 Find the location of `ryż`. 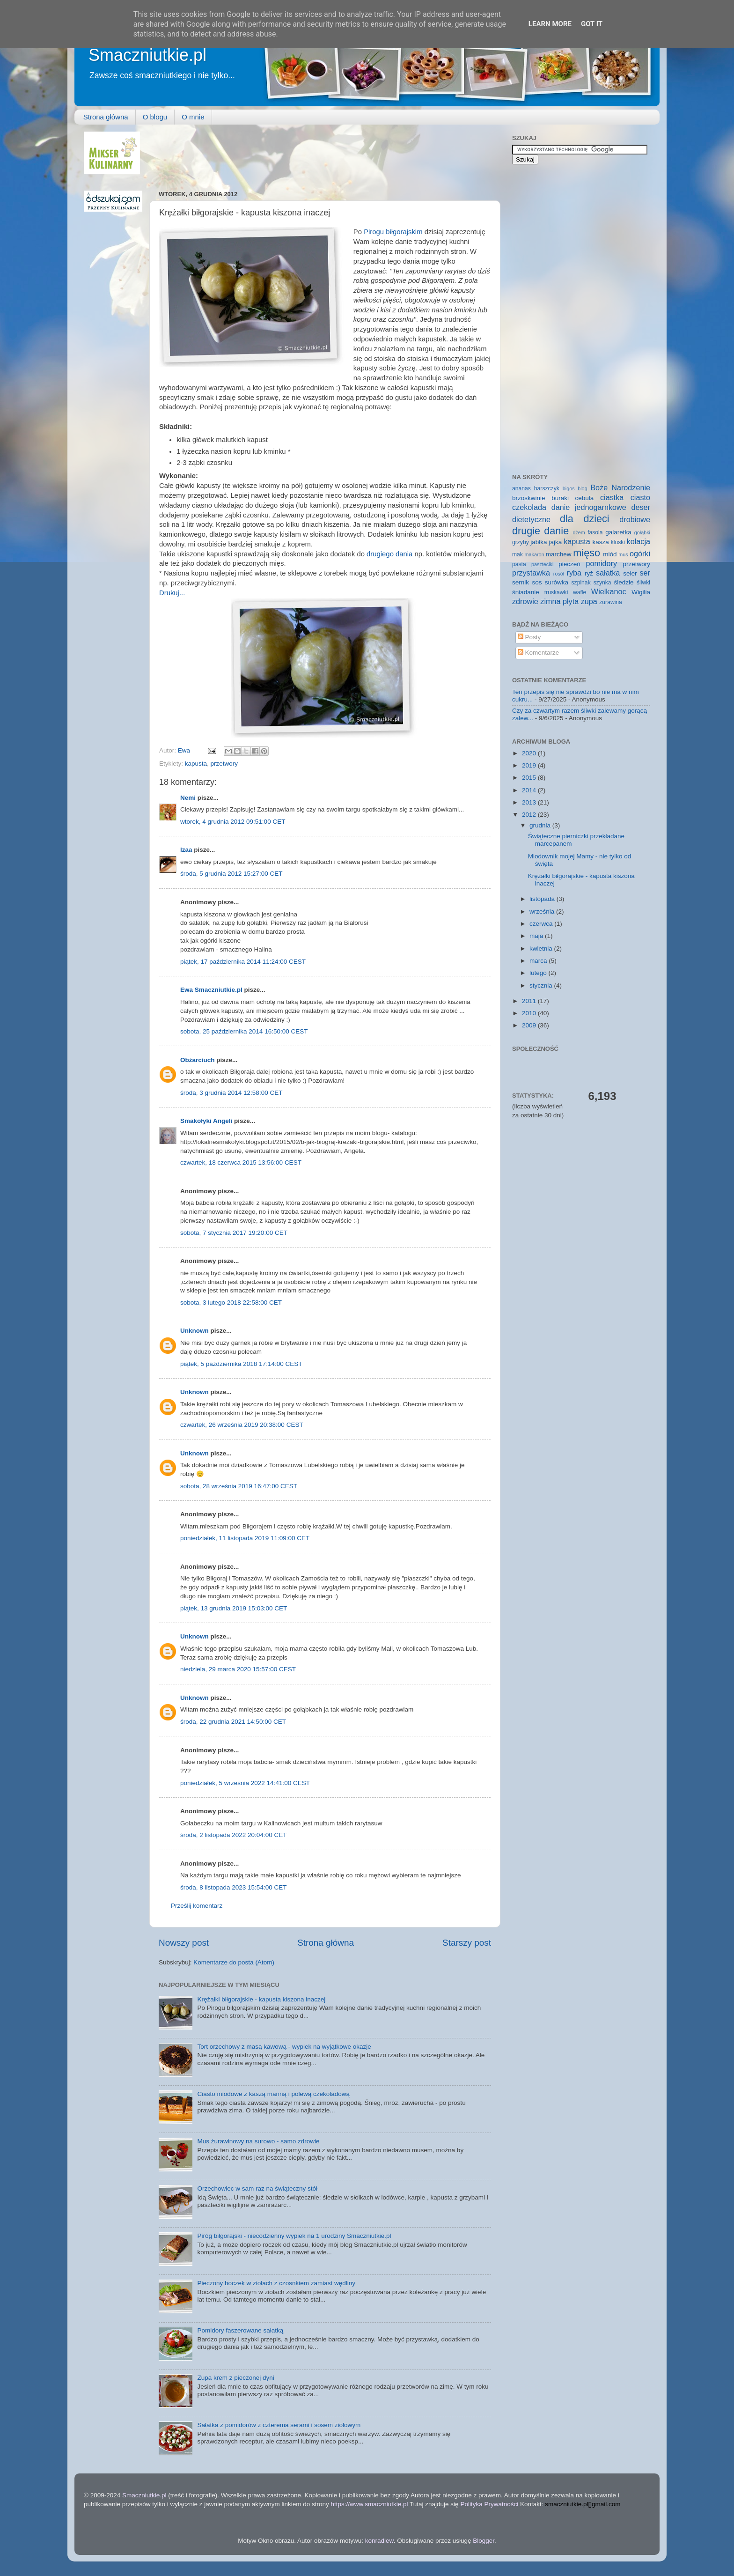

ryż is located at coordinates (589, 573).